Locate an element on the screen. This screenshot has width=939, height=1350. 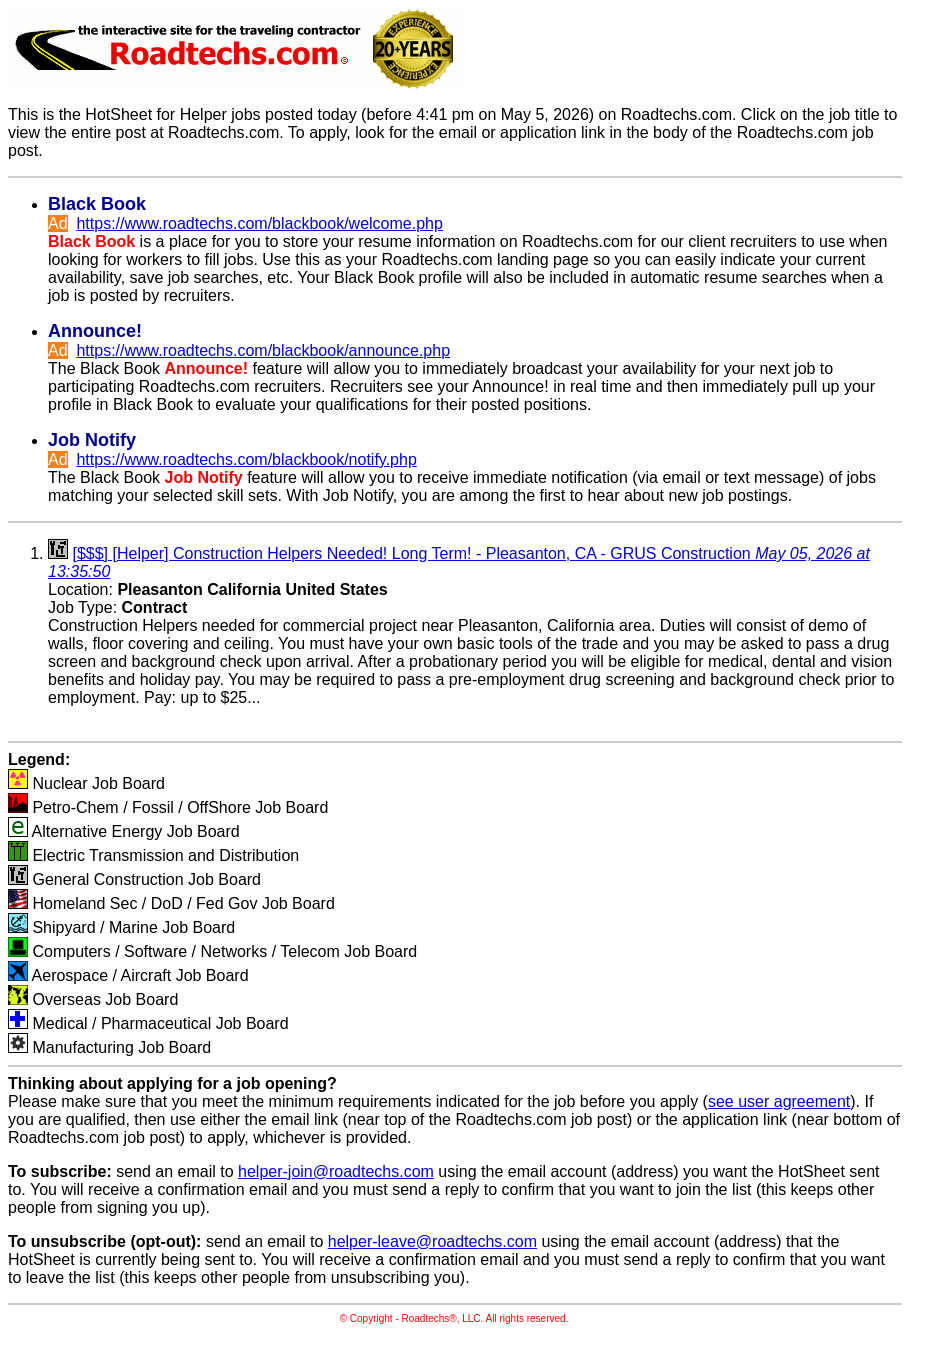
https://www.roadtechs.com/blackbook/announce.php is located at coordinates (263, 350).